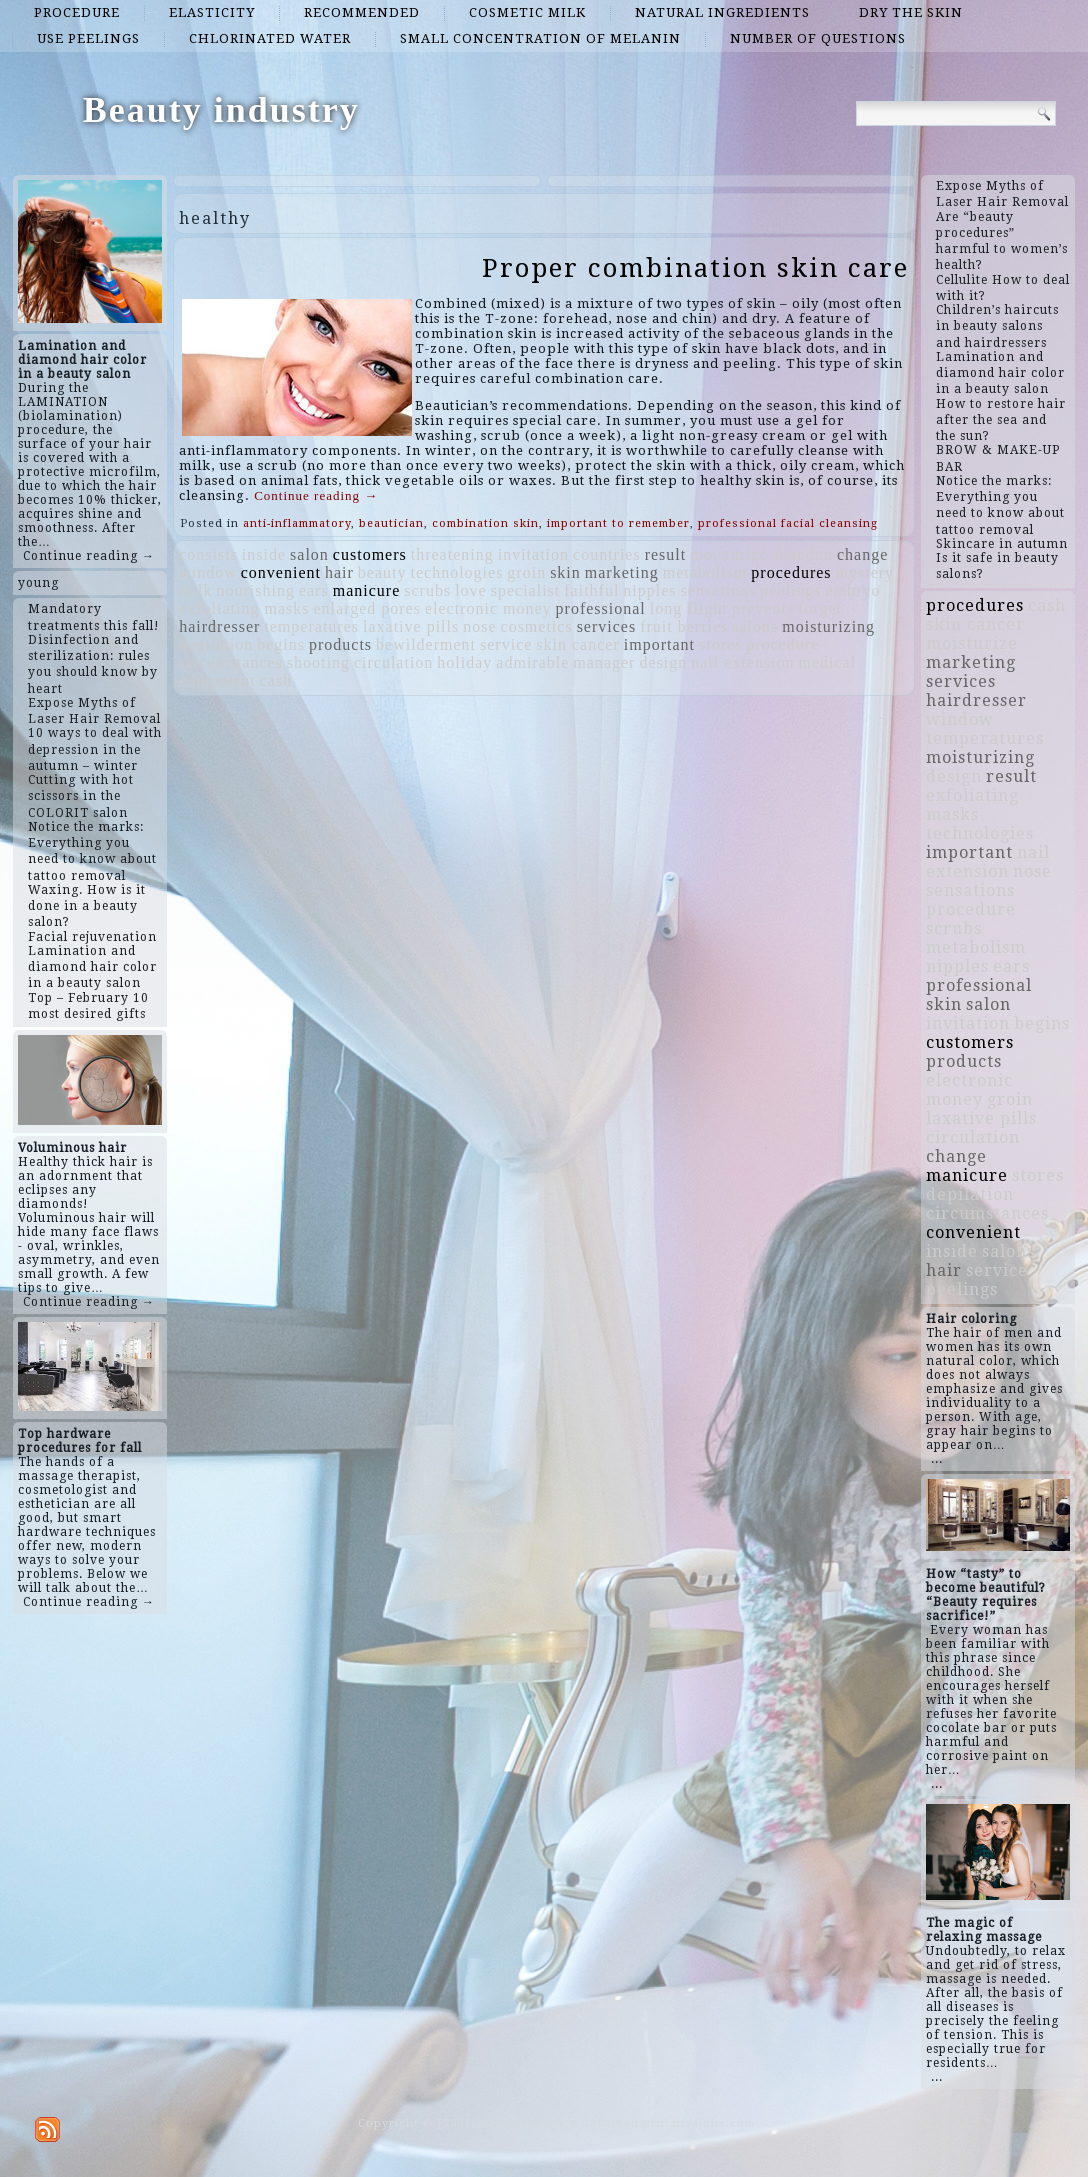 This screenshot has height=2177, width=1088. I want to click on procedures, so click(791, 572).